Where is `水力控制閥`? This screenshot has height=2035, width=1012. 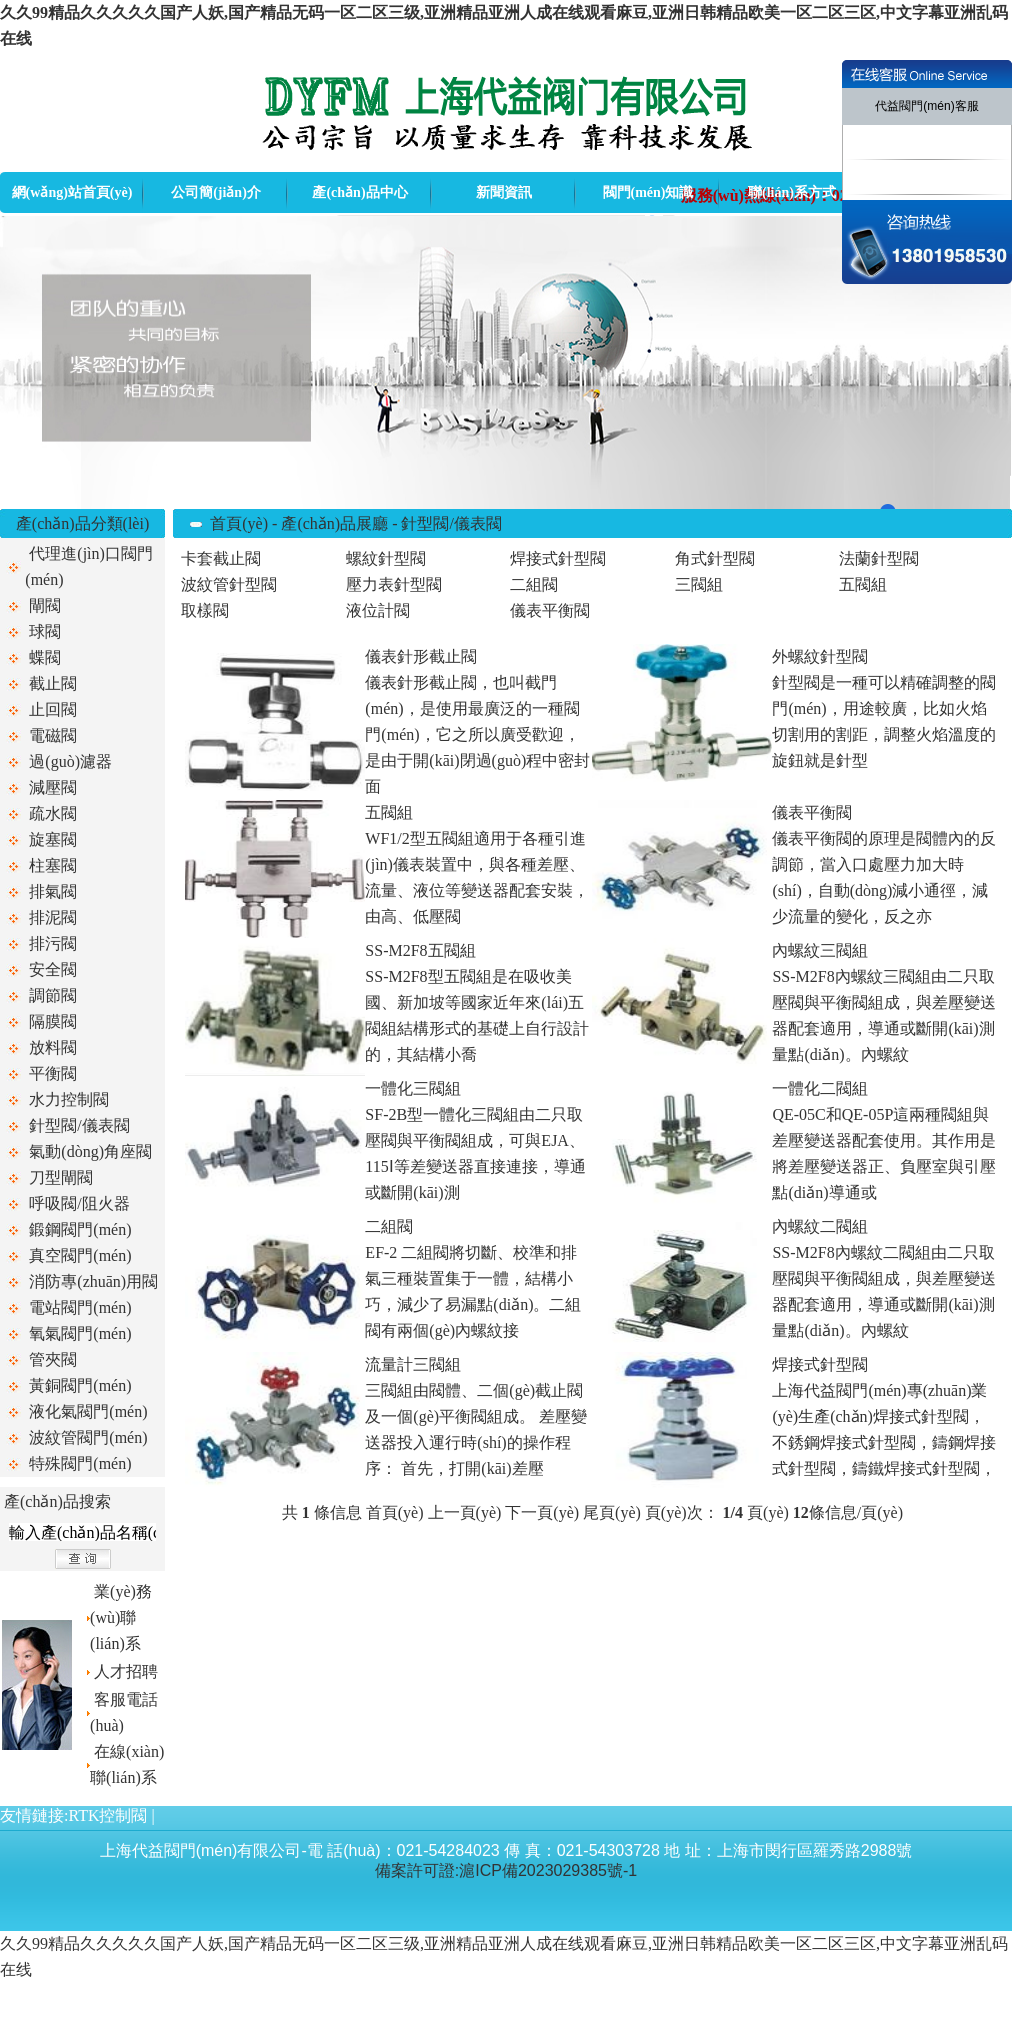 水力控制閥 is located at coordinates (69, 1099).